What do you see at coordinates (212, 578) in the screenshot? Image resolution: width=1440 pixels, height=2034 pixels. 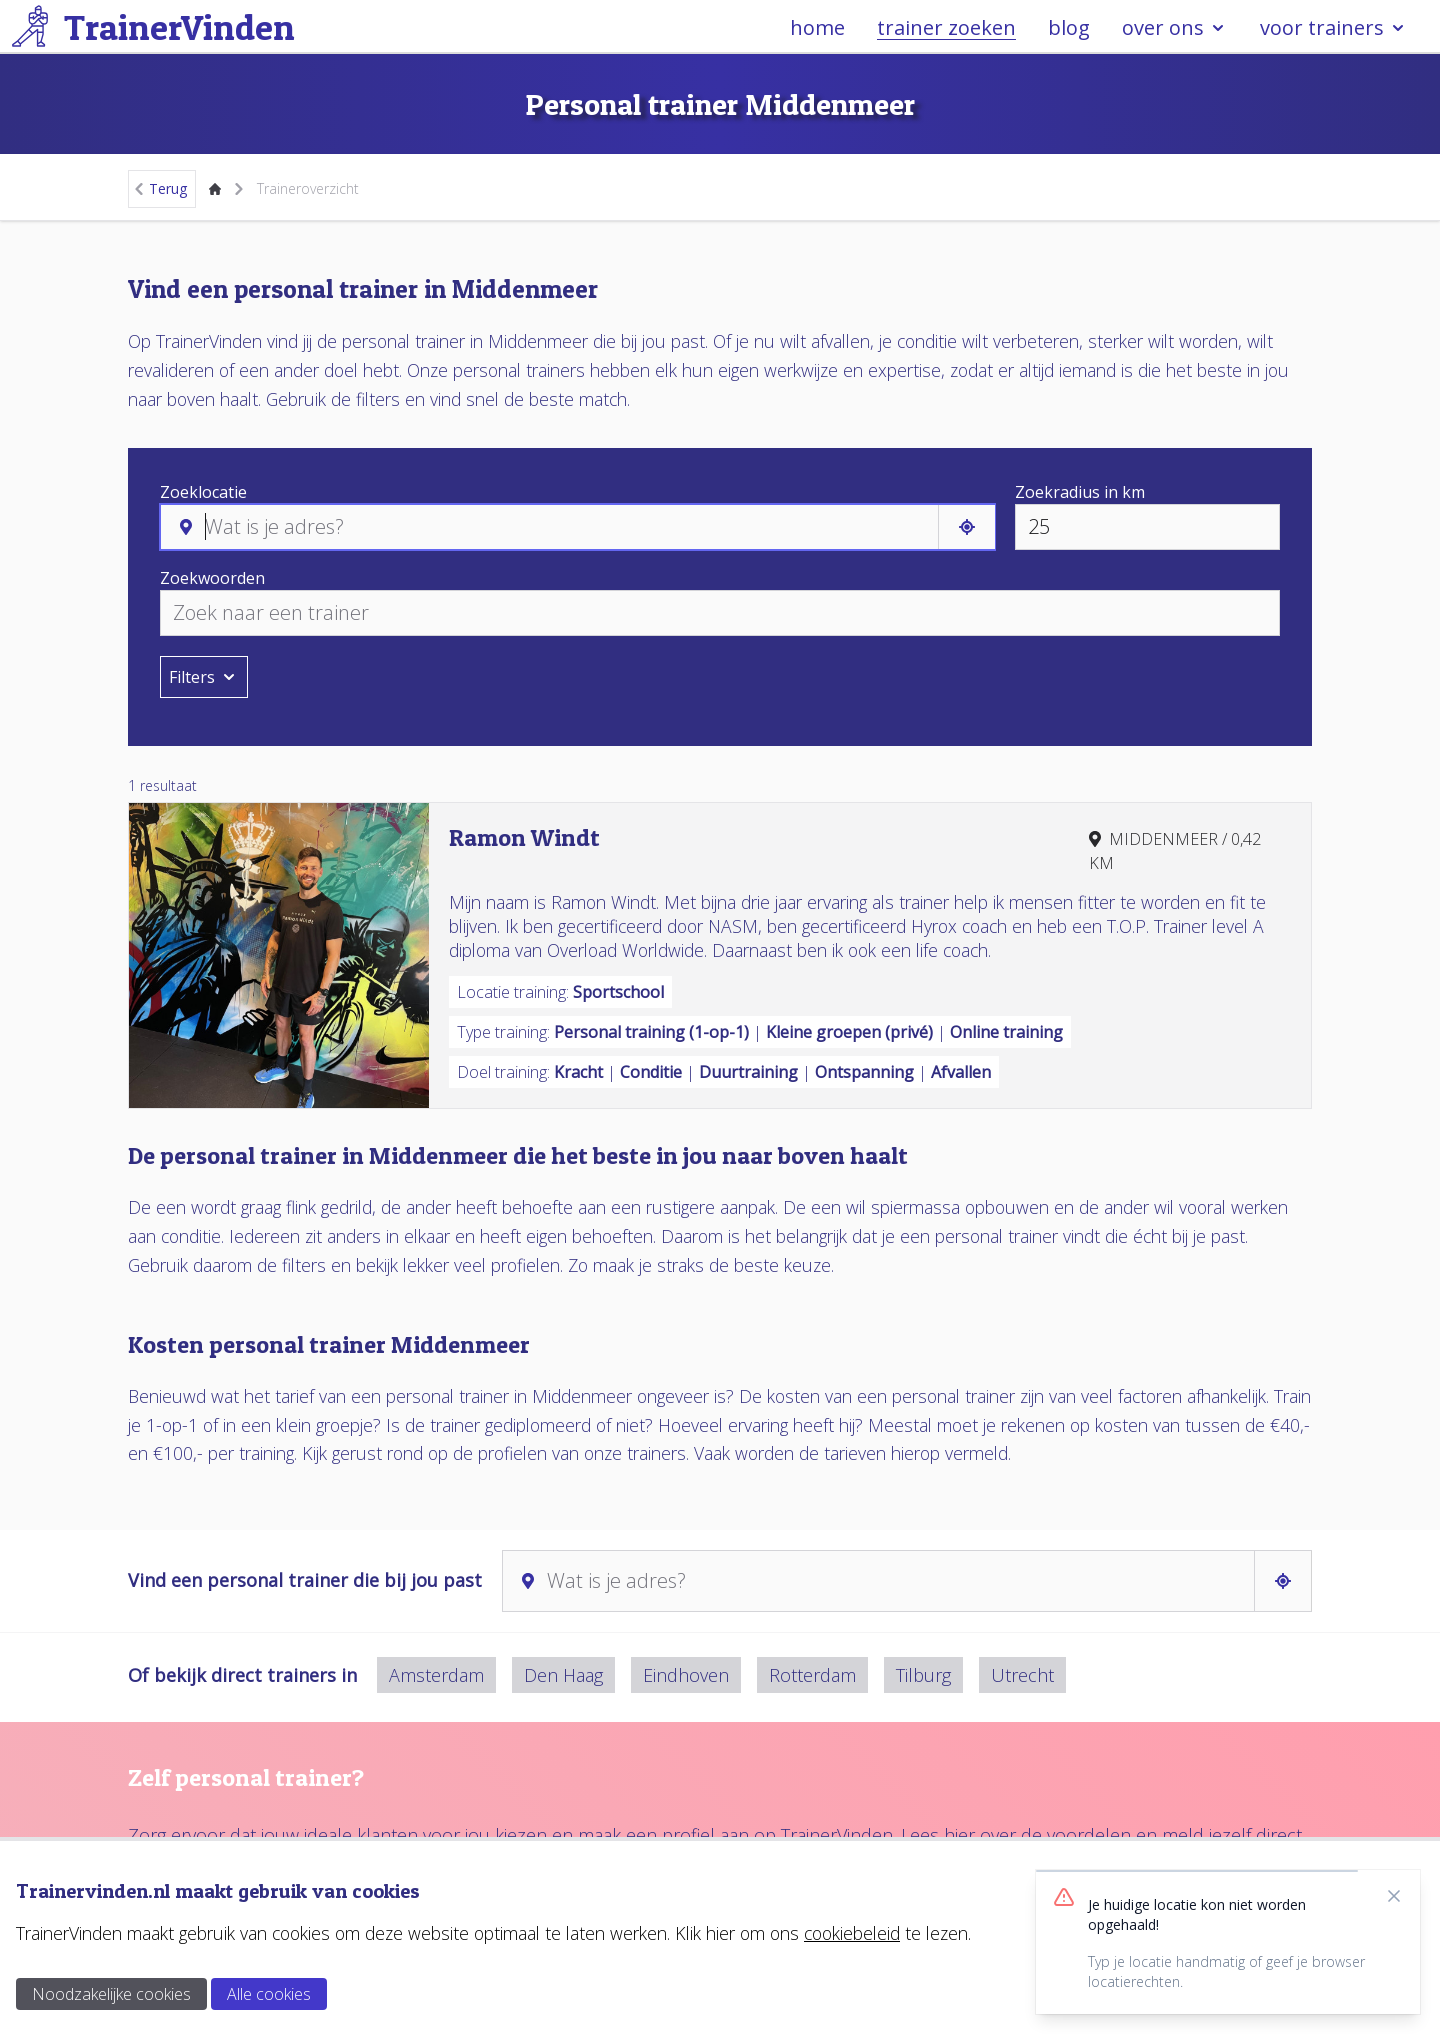 I see `Zoekwoorden` at bounding box center [212, 578].